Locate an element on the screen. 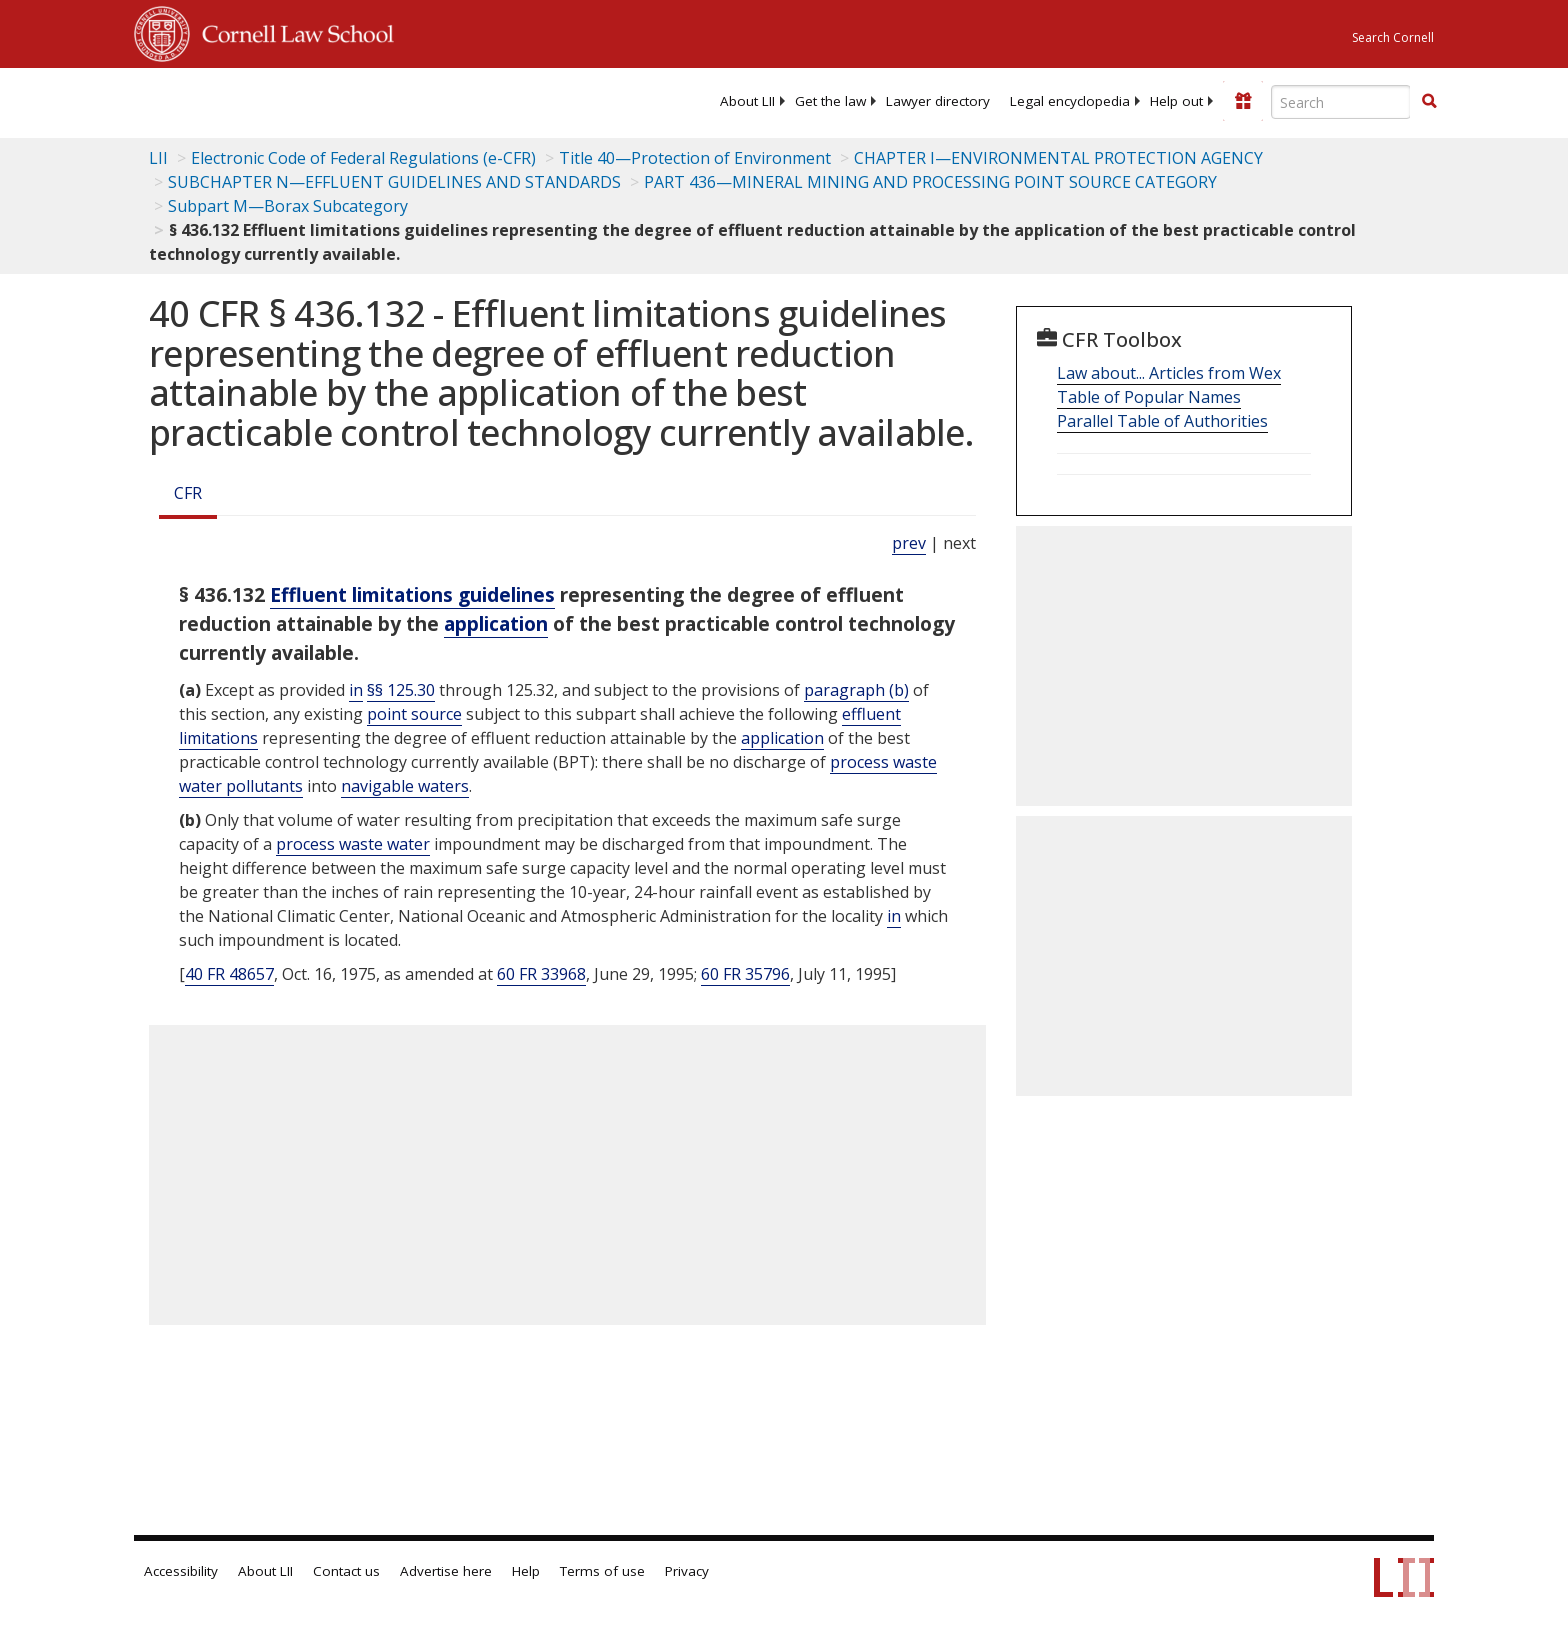 The height and width of the screenshot is (1633, 1568). navigable waters [Definitions - navigable waters] is located at coordinates (405, 786).